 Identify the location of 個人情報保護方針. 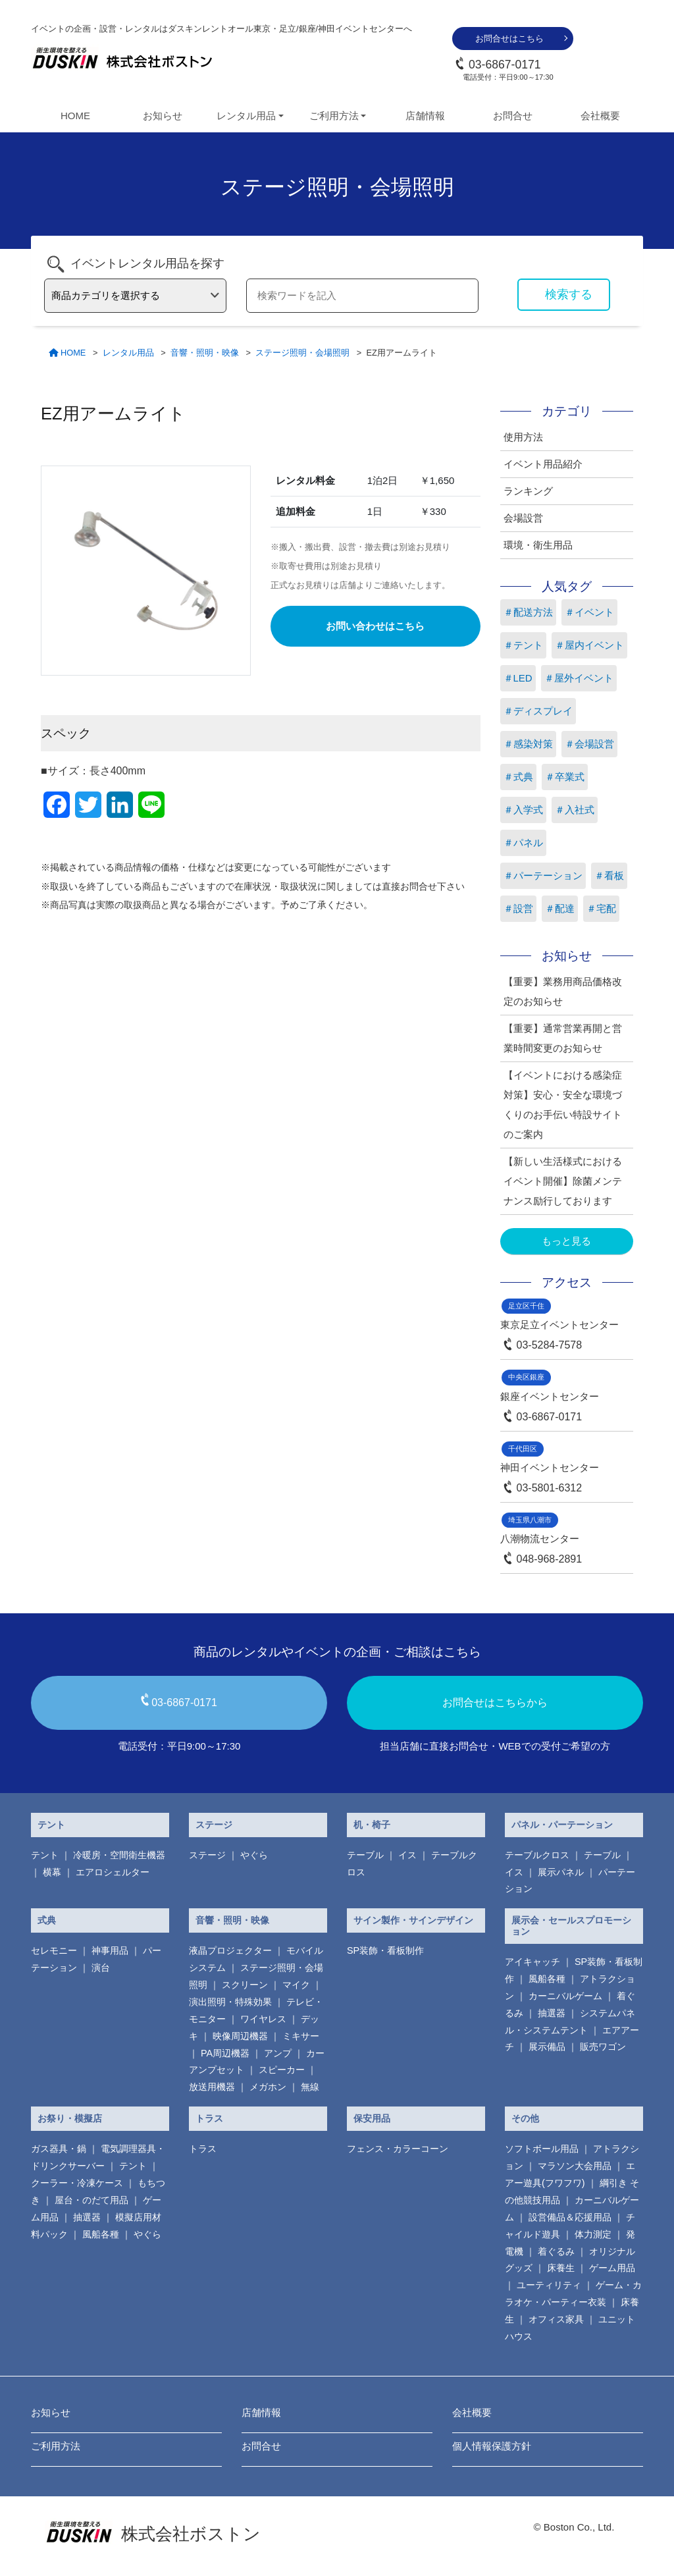
(491, 2446).